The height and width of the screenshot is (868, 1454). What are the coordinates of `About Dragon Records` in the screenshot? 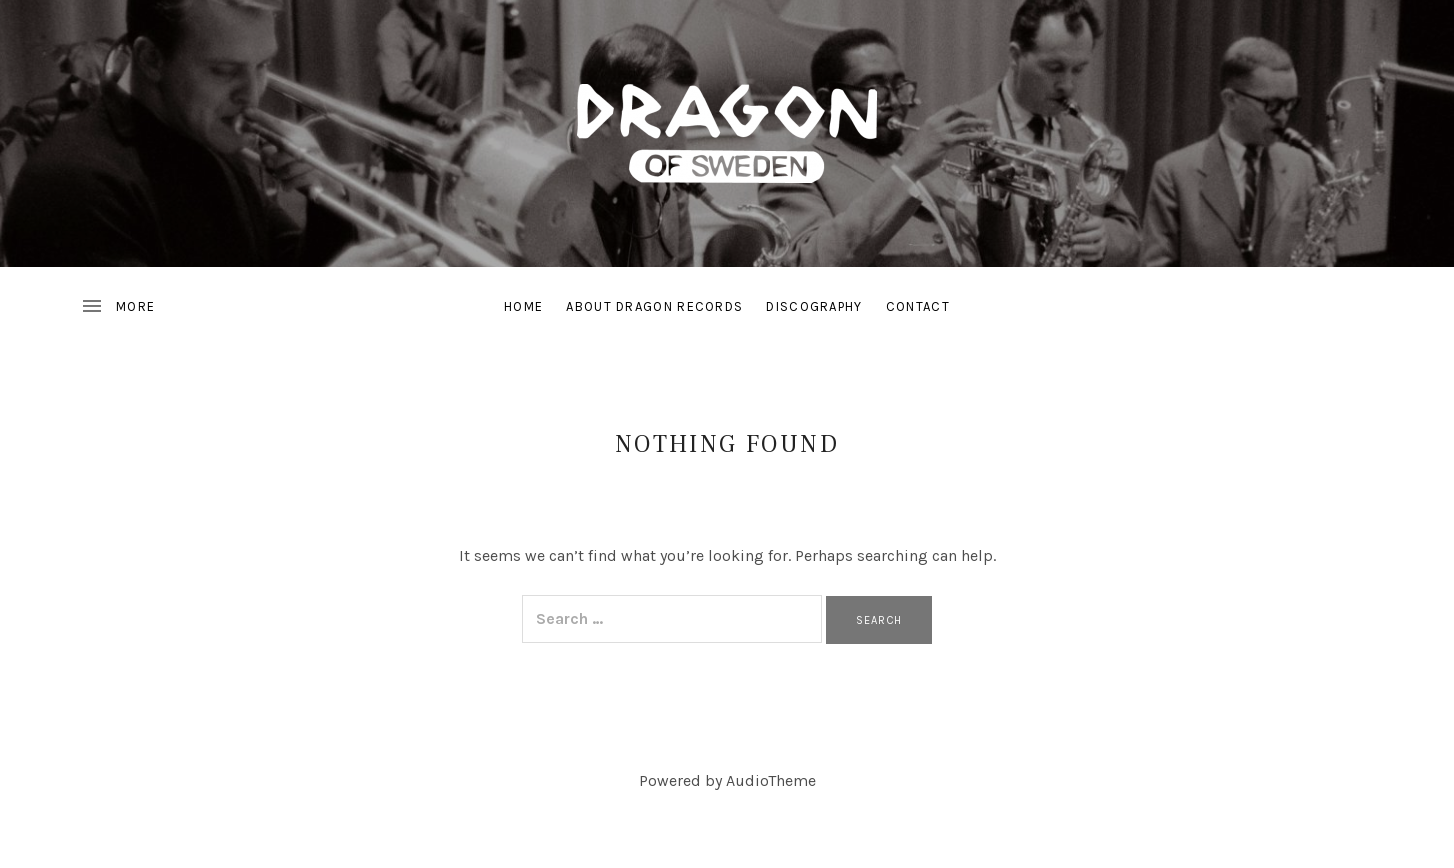 It's located at (654, 306).